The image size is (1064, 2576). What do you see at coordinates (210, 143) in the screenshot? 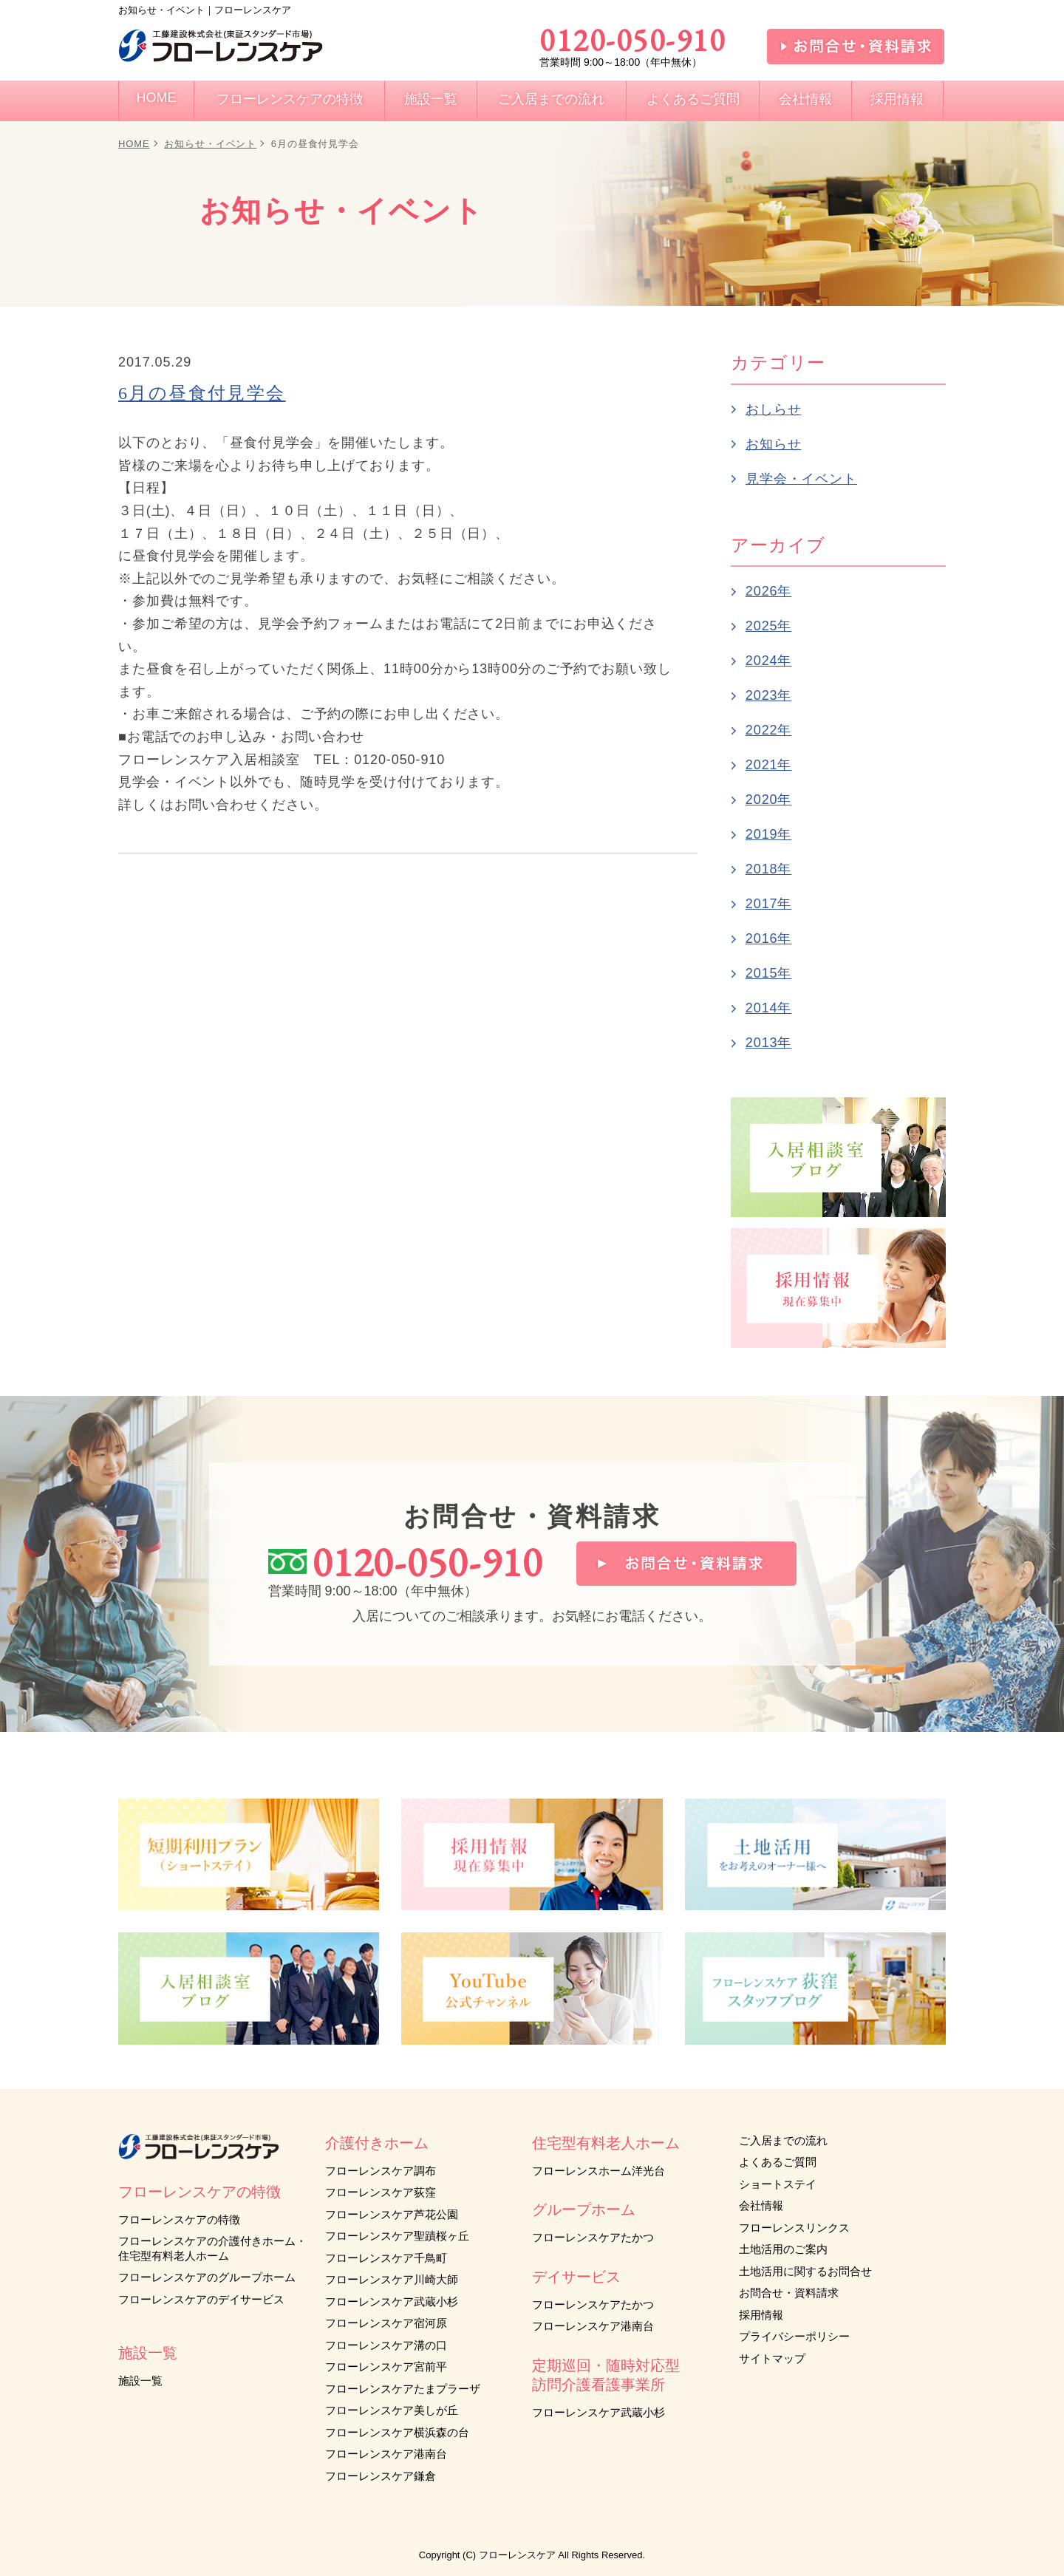
I see `お知らせ・イベント` at bounding box center [210, 143].